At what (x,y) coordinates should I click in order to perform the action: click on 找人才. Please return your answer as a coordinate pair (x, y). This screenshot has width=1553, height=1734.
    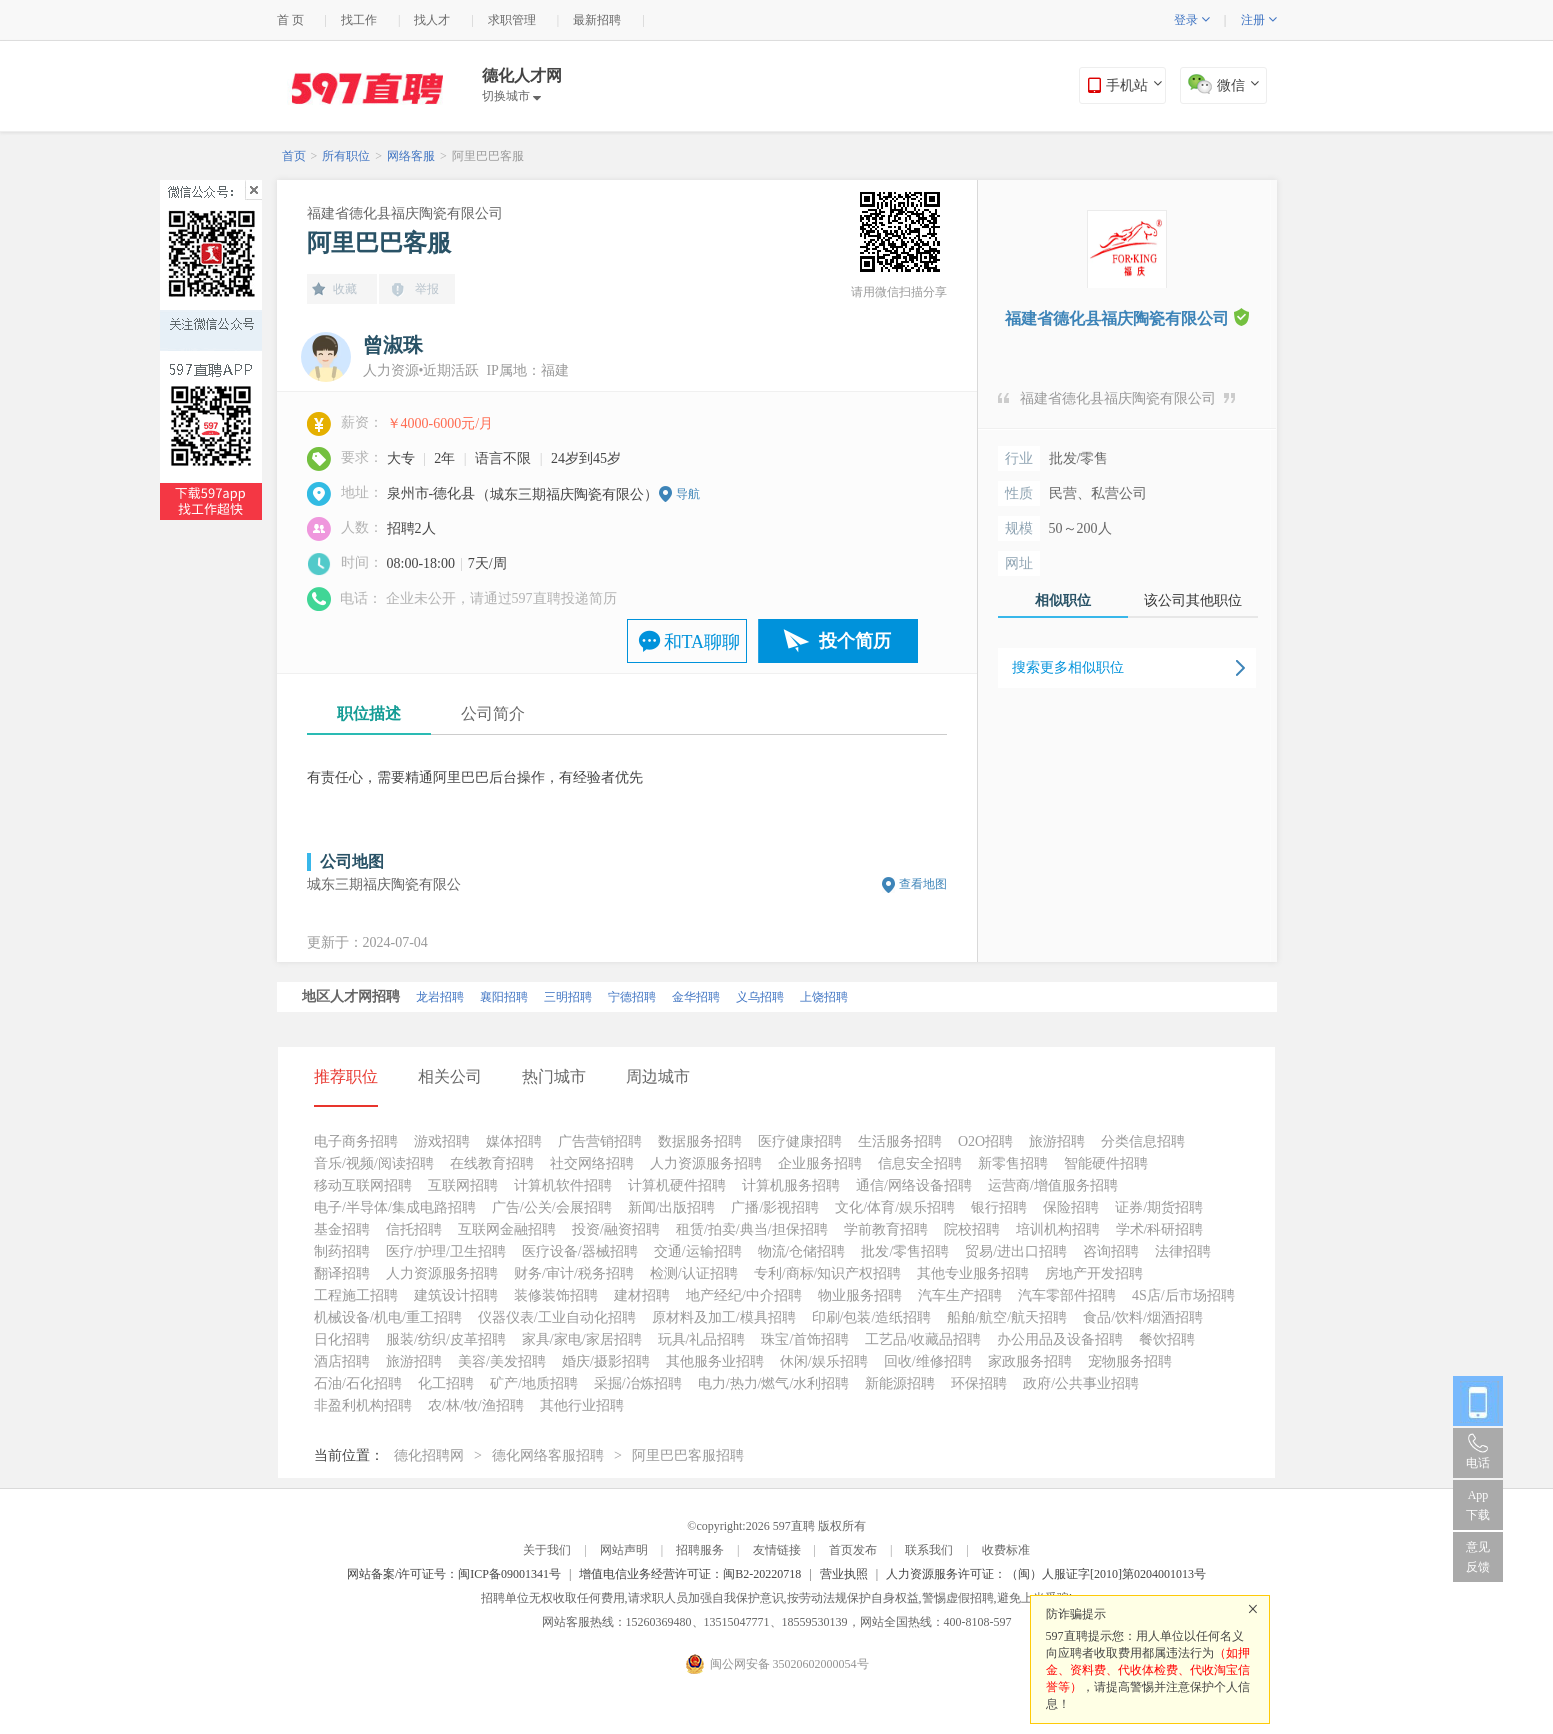
    Looking at the image, I should click on (432, 20).